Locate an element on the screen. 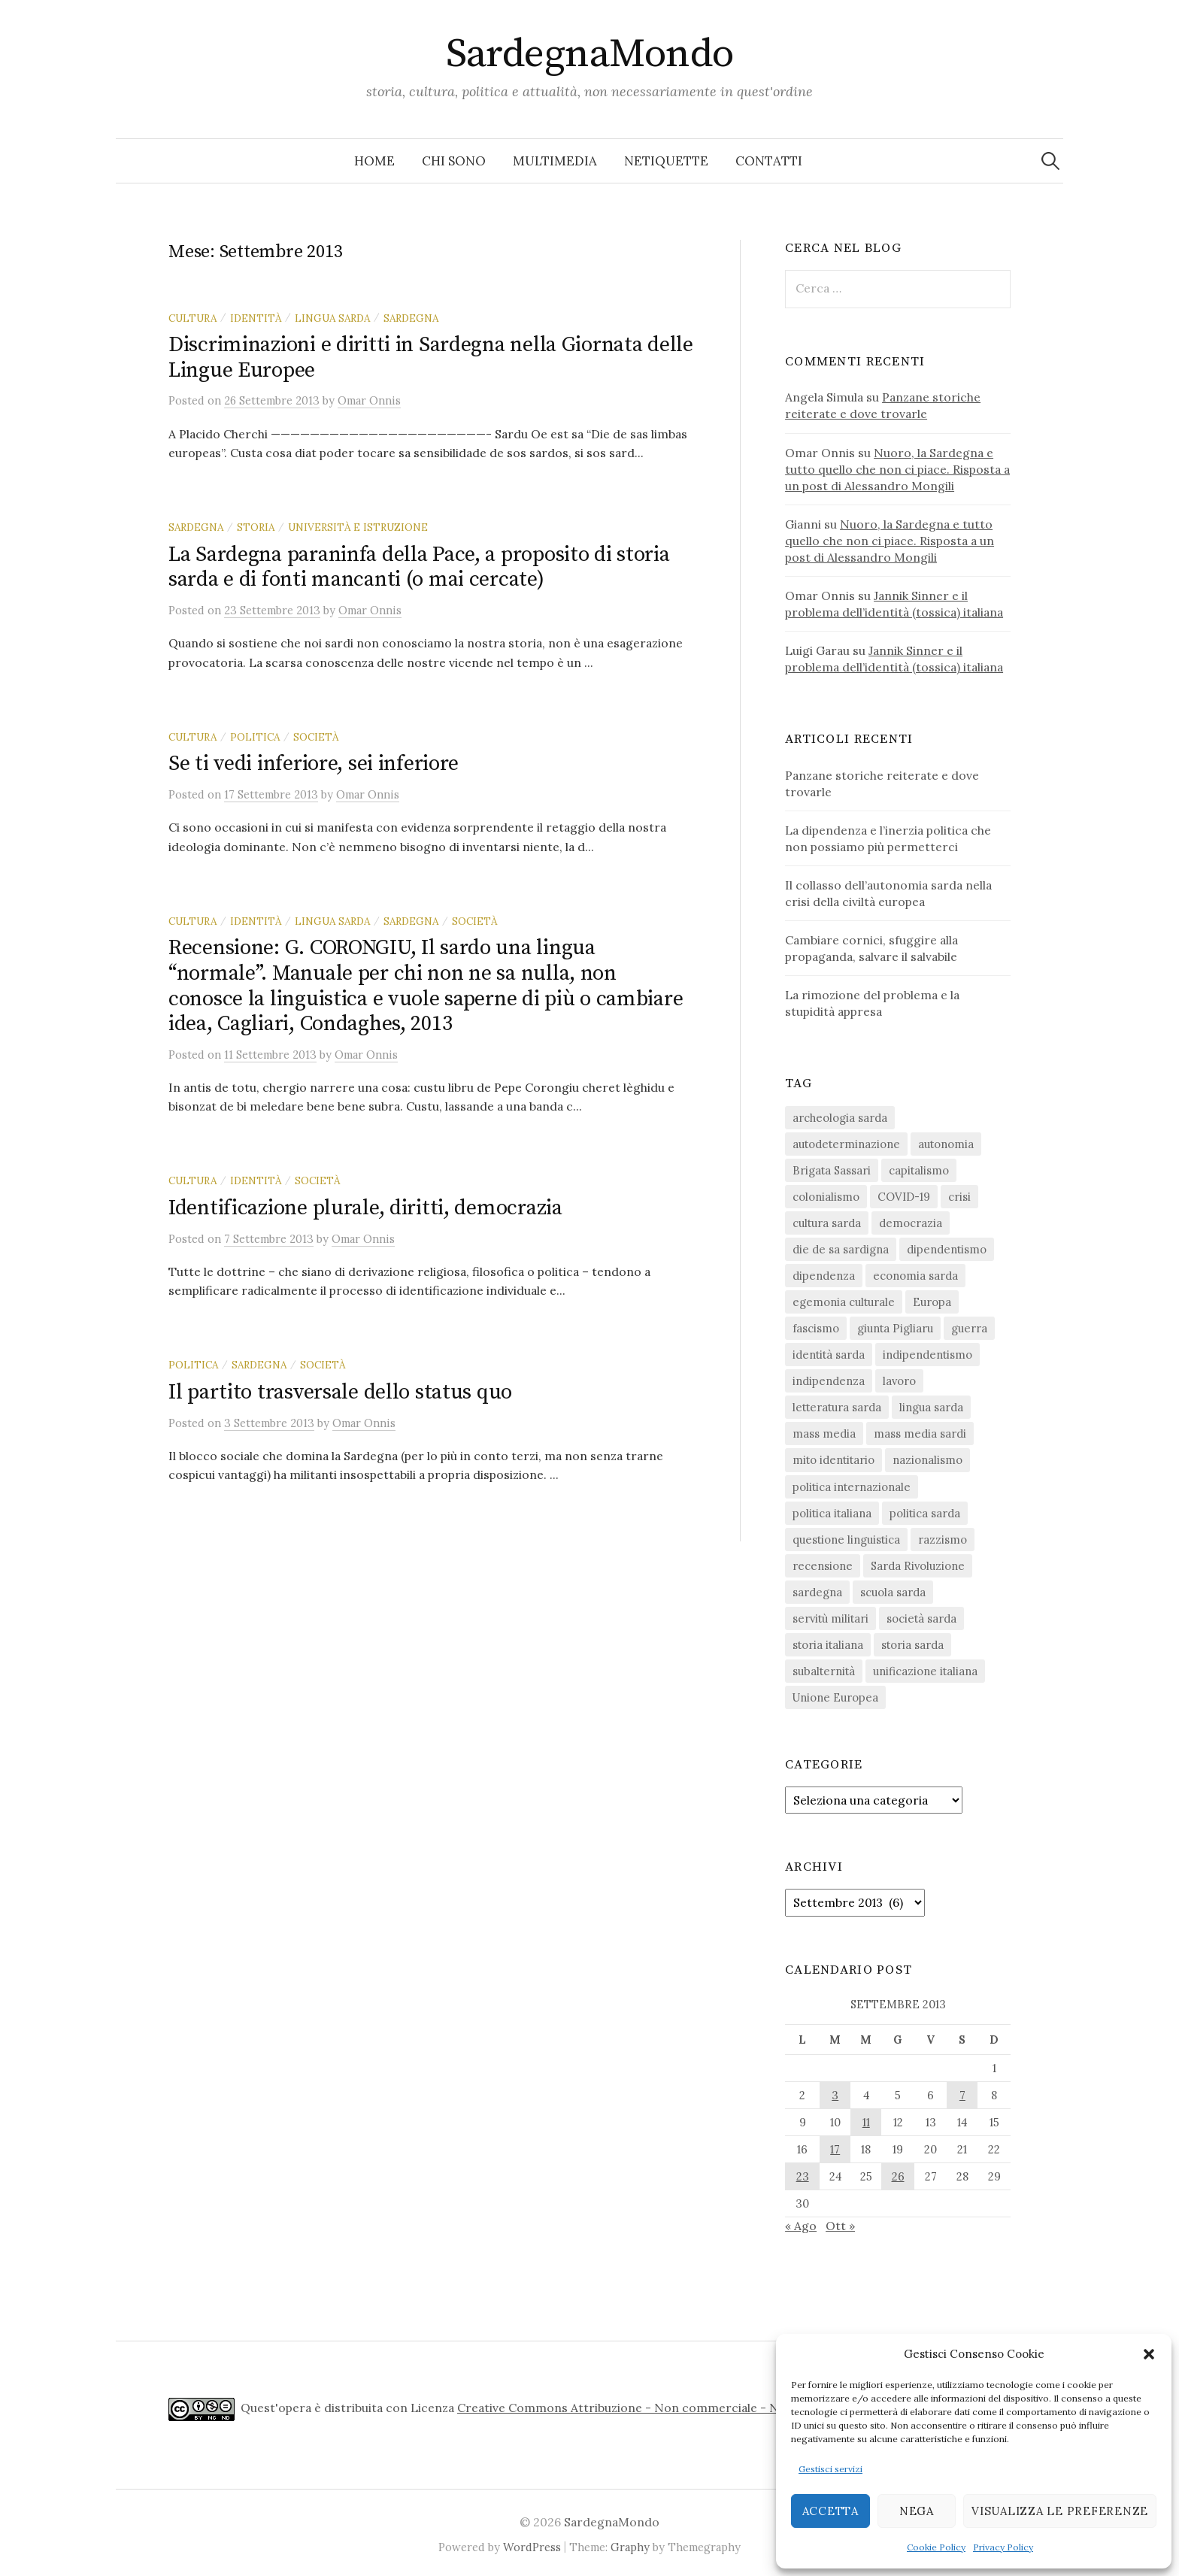 This screenshot has width=1179, height=2576. 17 [Articoli pubblicati in 17 September 2013] is located at coordinates (835, 2149).